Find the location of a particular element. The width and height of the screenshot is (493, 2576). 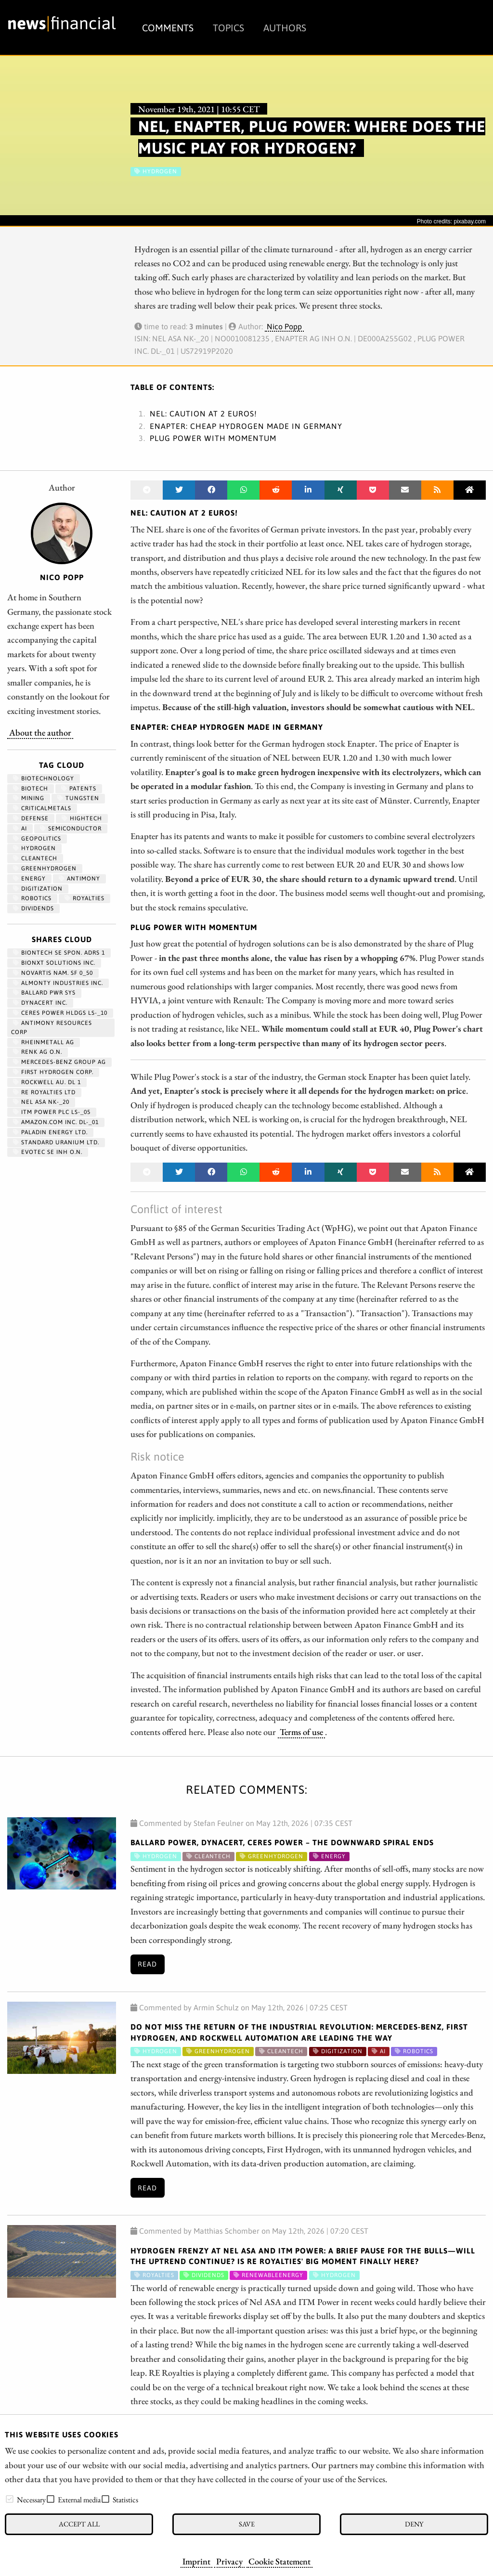

Read is located at coordinates (147, 1964).